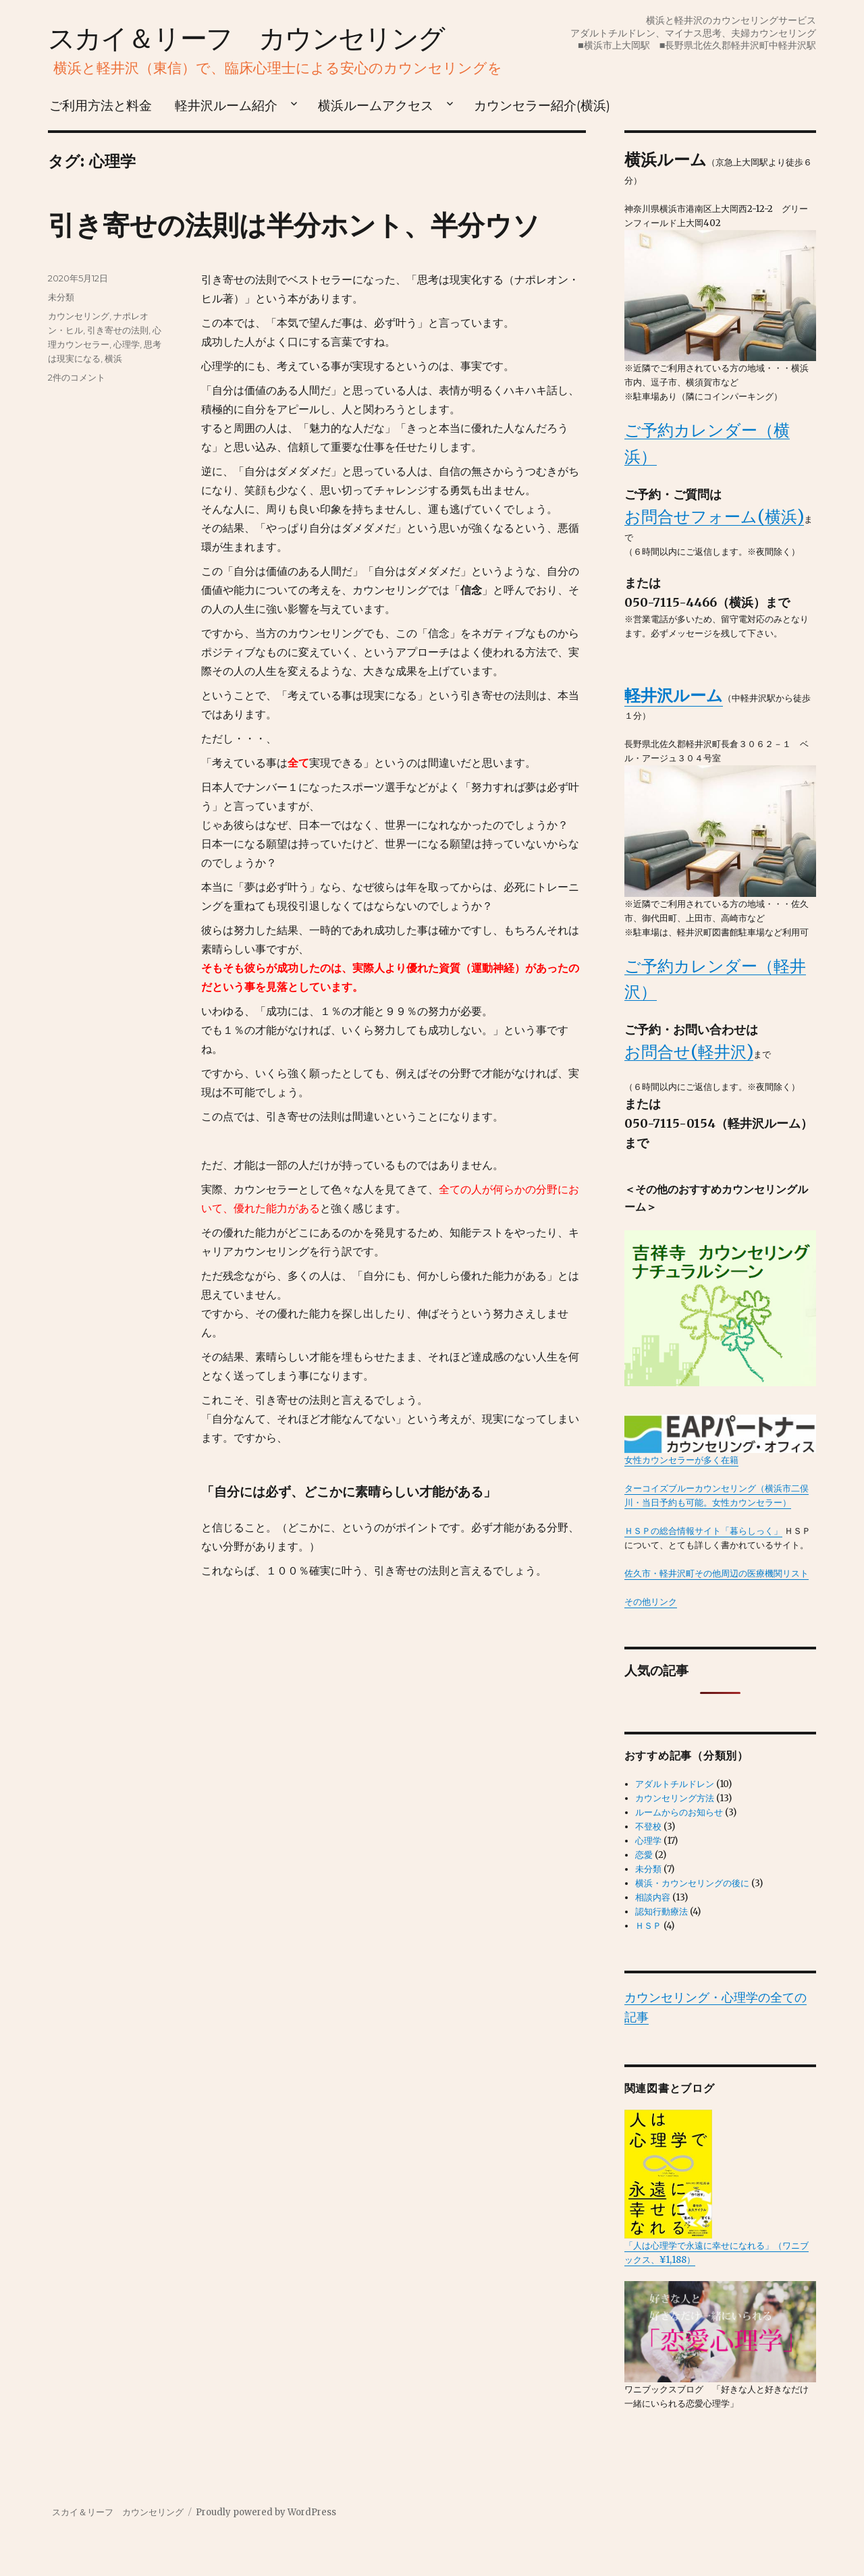 This screenshot has height=2576, width=864. What do you see at coordinates (652, 1897) in the screenshot?
I see `相談内容` at bounding box center [652, 1897].